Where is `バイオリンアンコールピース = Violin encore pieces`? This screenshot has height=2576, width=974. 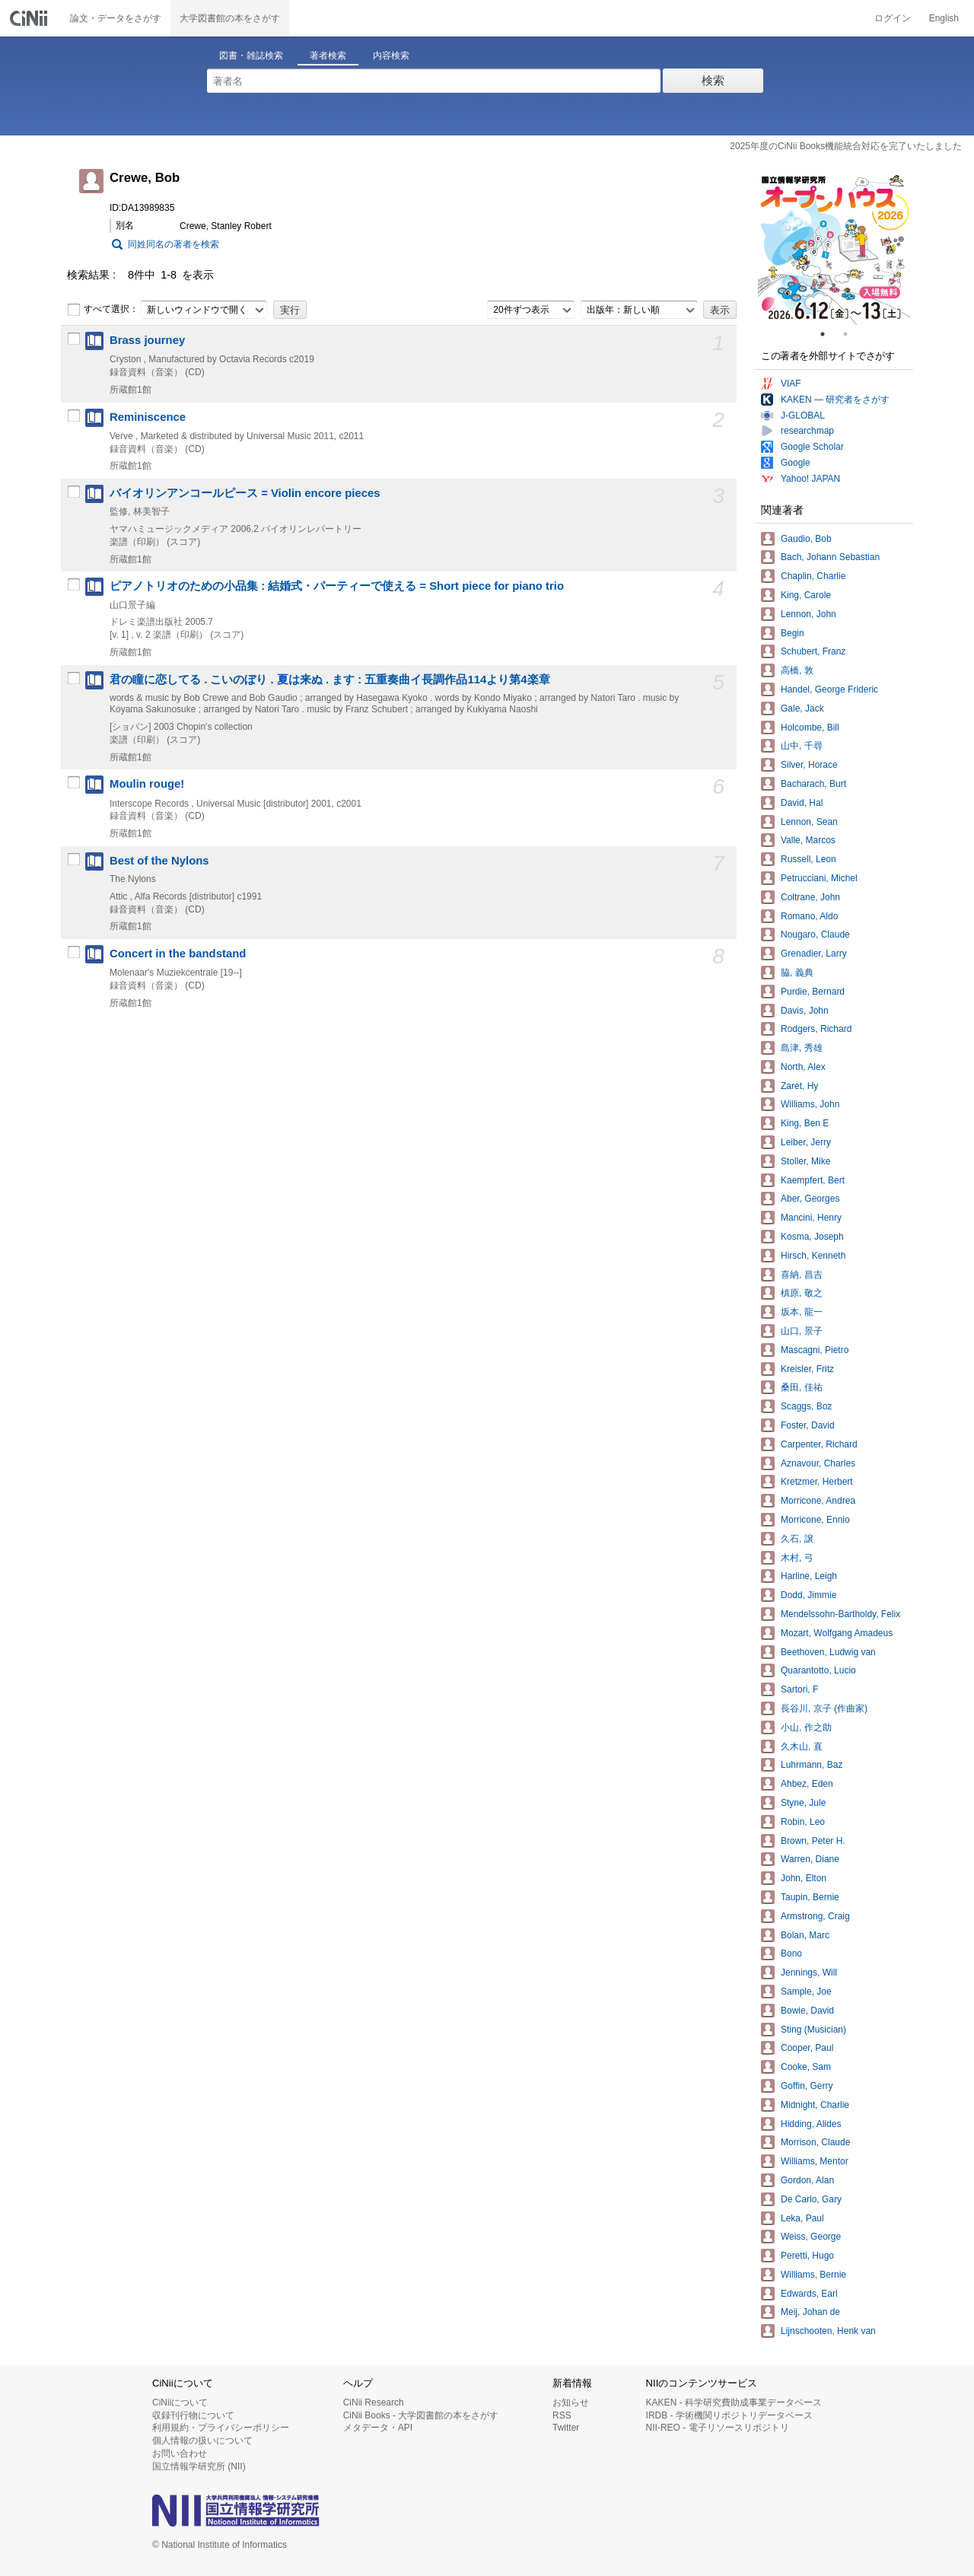 バイオリンアンコールピース = Violin encore pieces is located at coordinates (245, 493).